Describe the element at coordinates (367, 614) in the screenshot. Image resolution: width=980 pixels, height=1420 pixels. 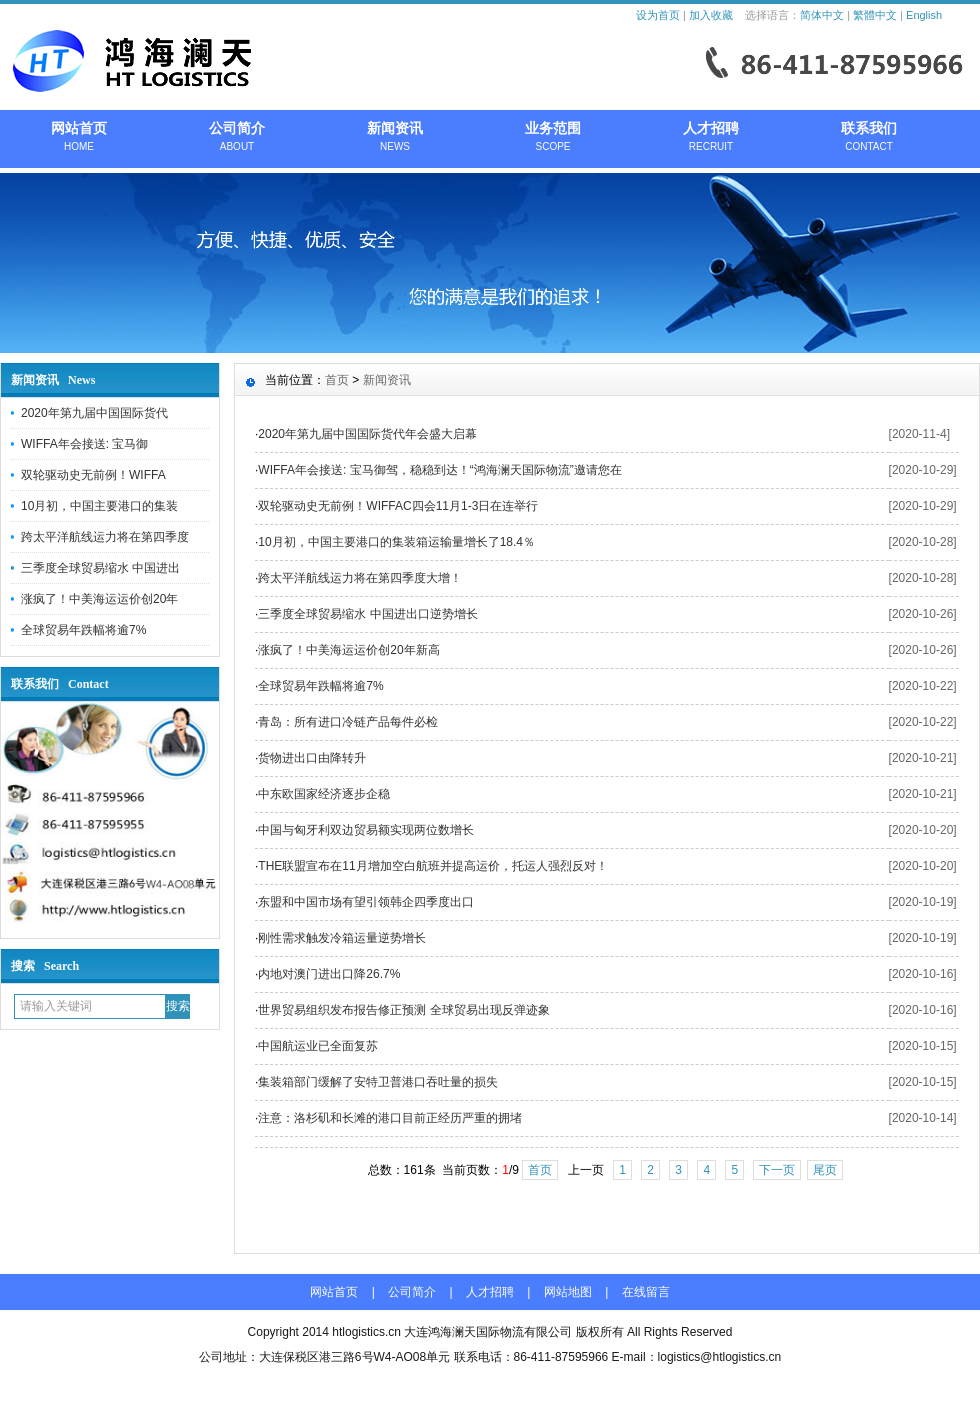
I see `三季度全球贸易缩水 中国进出口逆势增长` at that location.